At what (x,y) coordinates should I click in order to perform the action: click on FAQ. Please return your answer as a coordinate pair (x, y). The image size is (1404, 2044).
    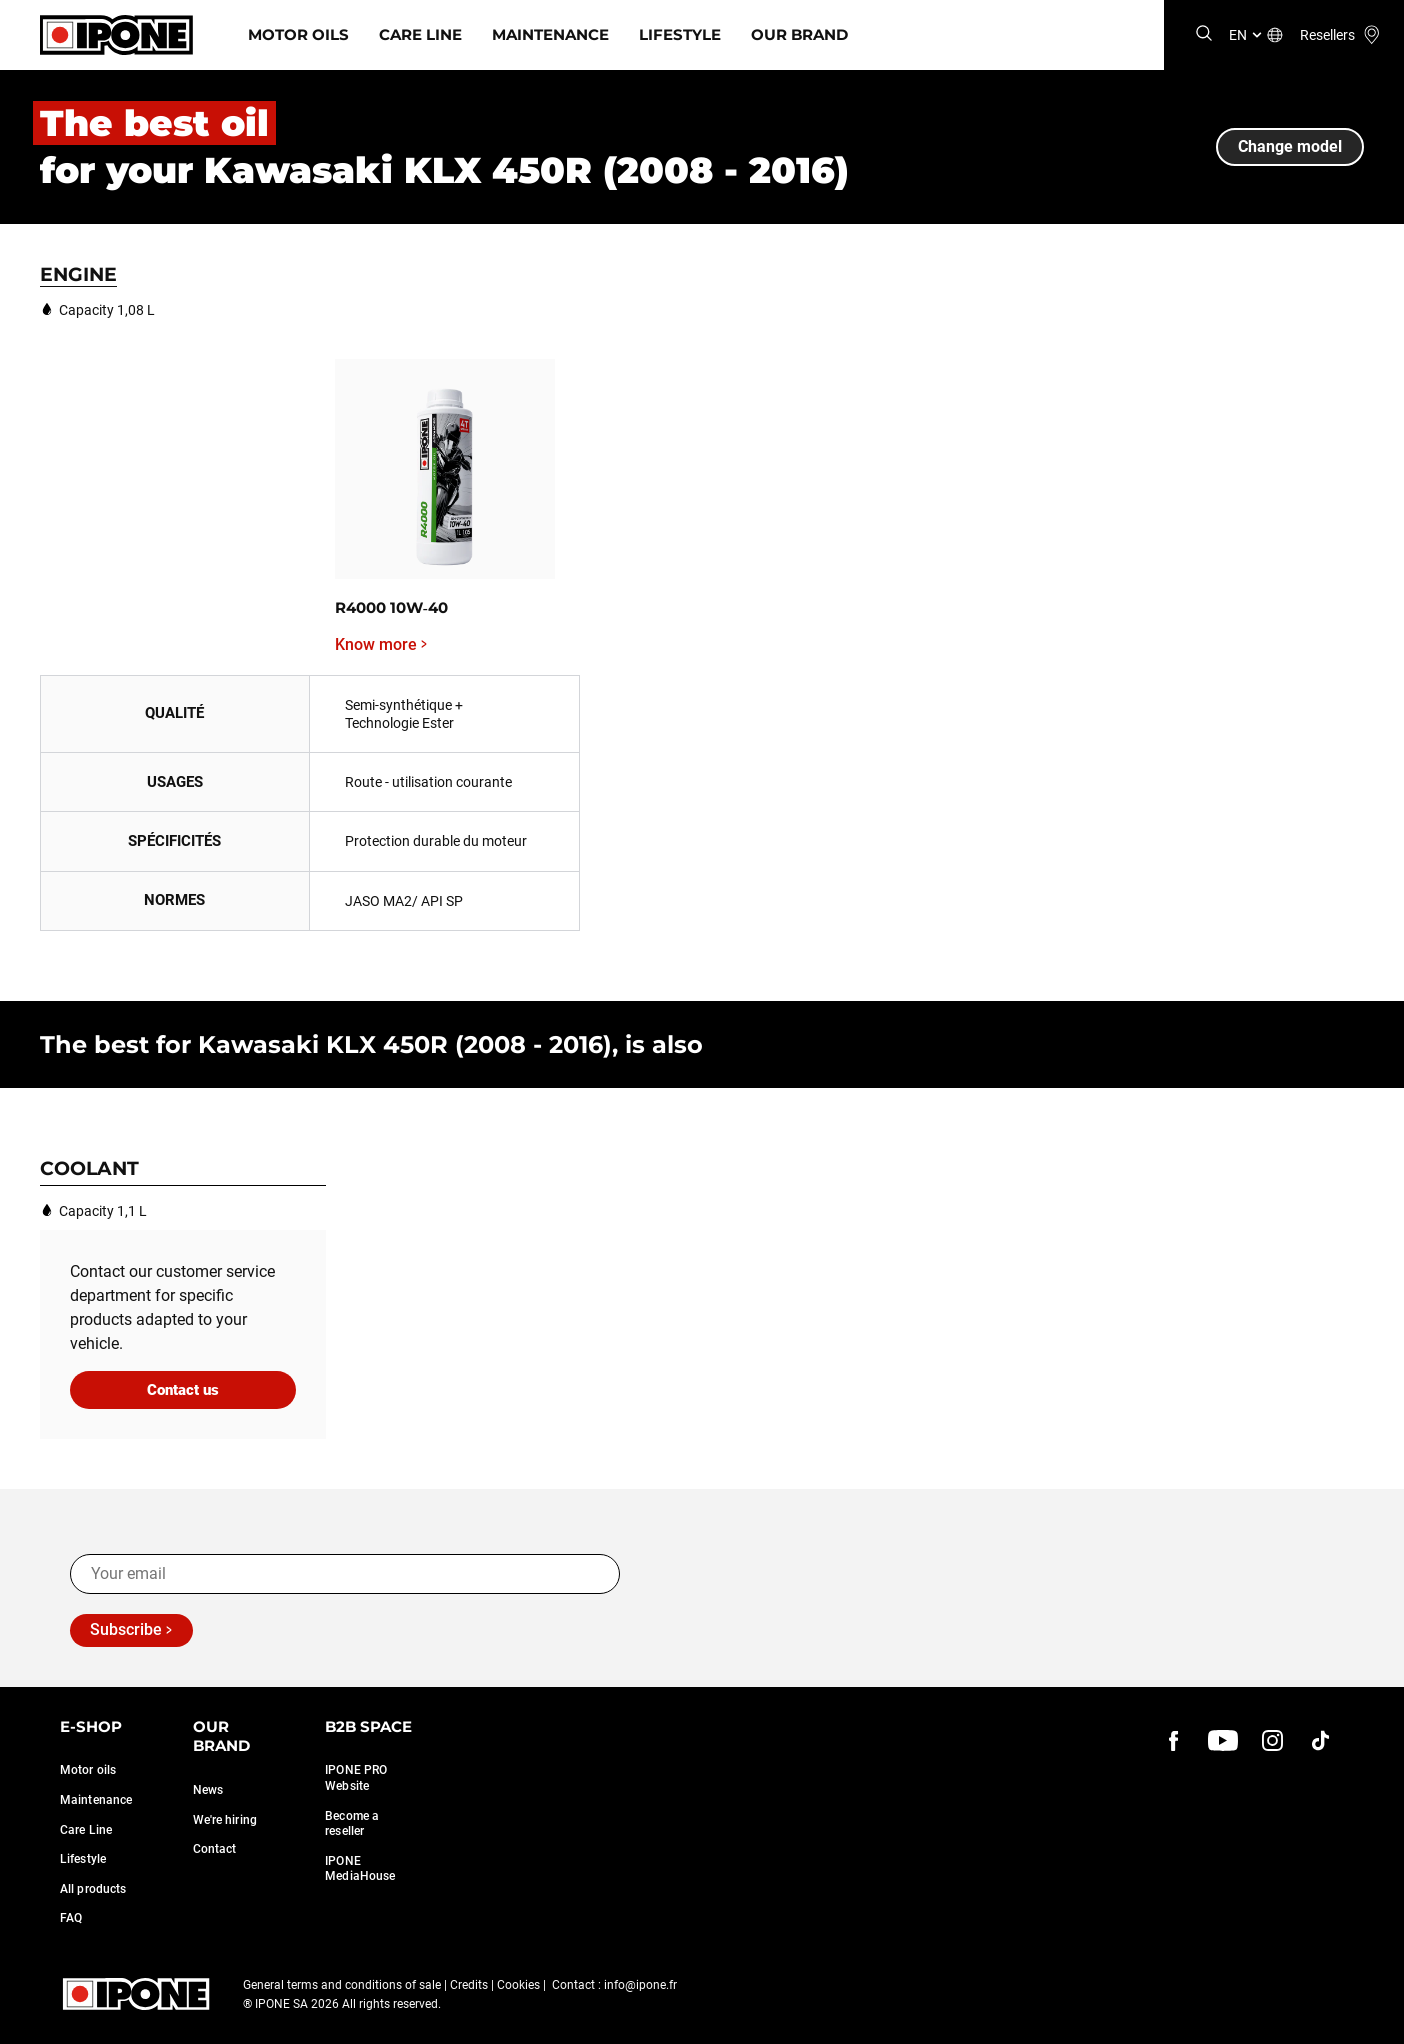
    Looking at the image, I should click on (71, 1918).